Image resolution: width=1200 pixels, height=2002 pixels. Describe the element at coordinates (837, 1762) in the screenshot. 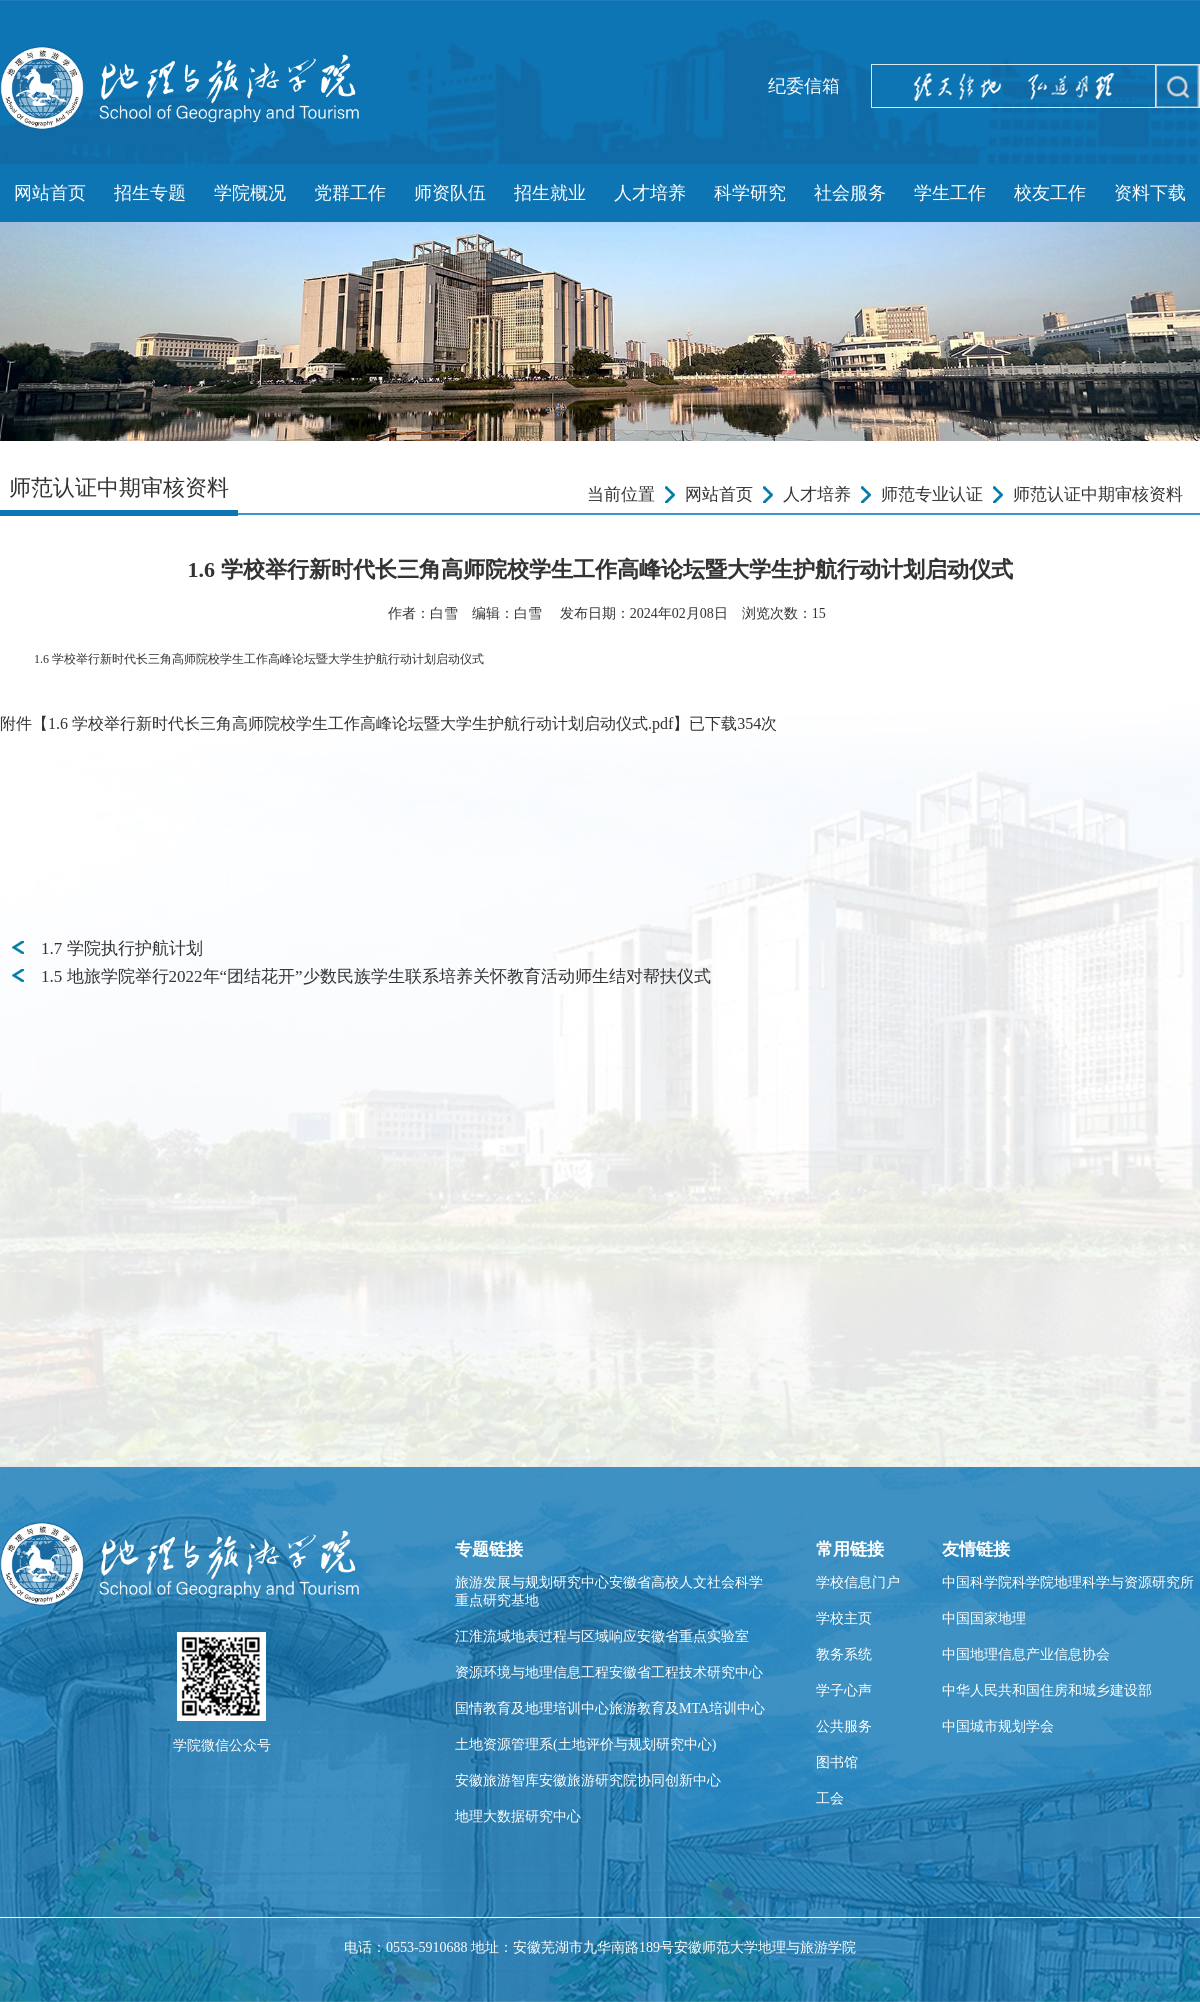

I see `图书馆` at that location.